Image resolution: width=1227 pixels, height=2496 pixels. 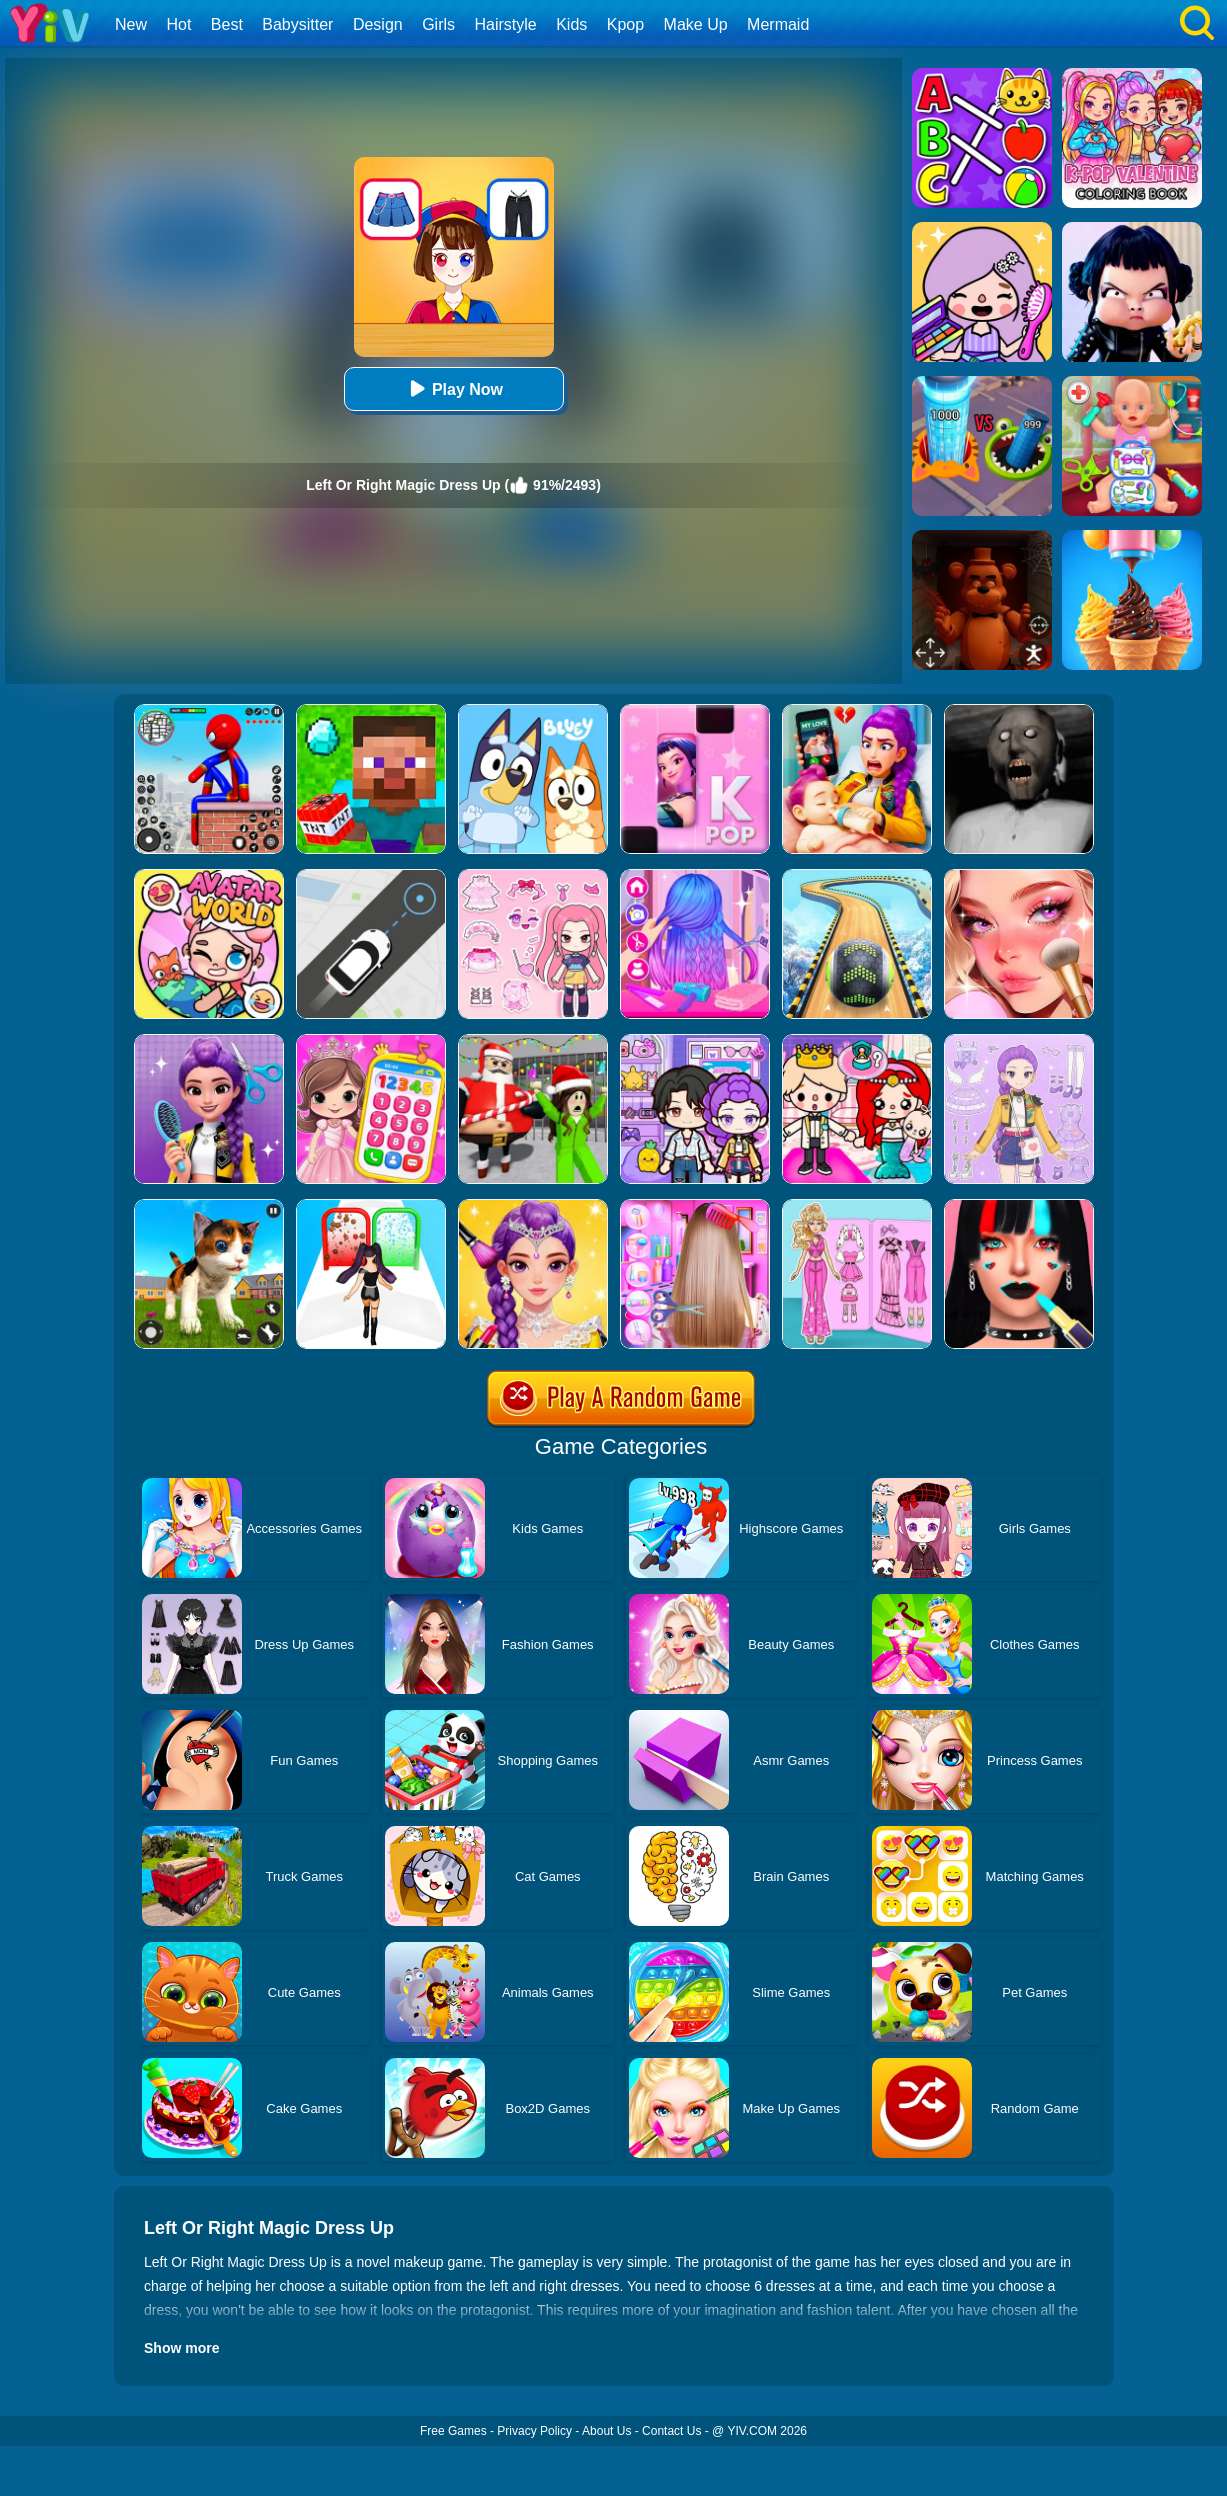 What do you see at coordinates (438, 24) in the screenshot?
I see `Girls` at bounding box center [438, 24].